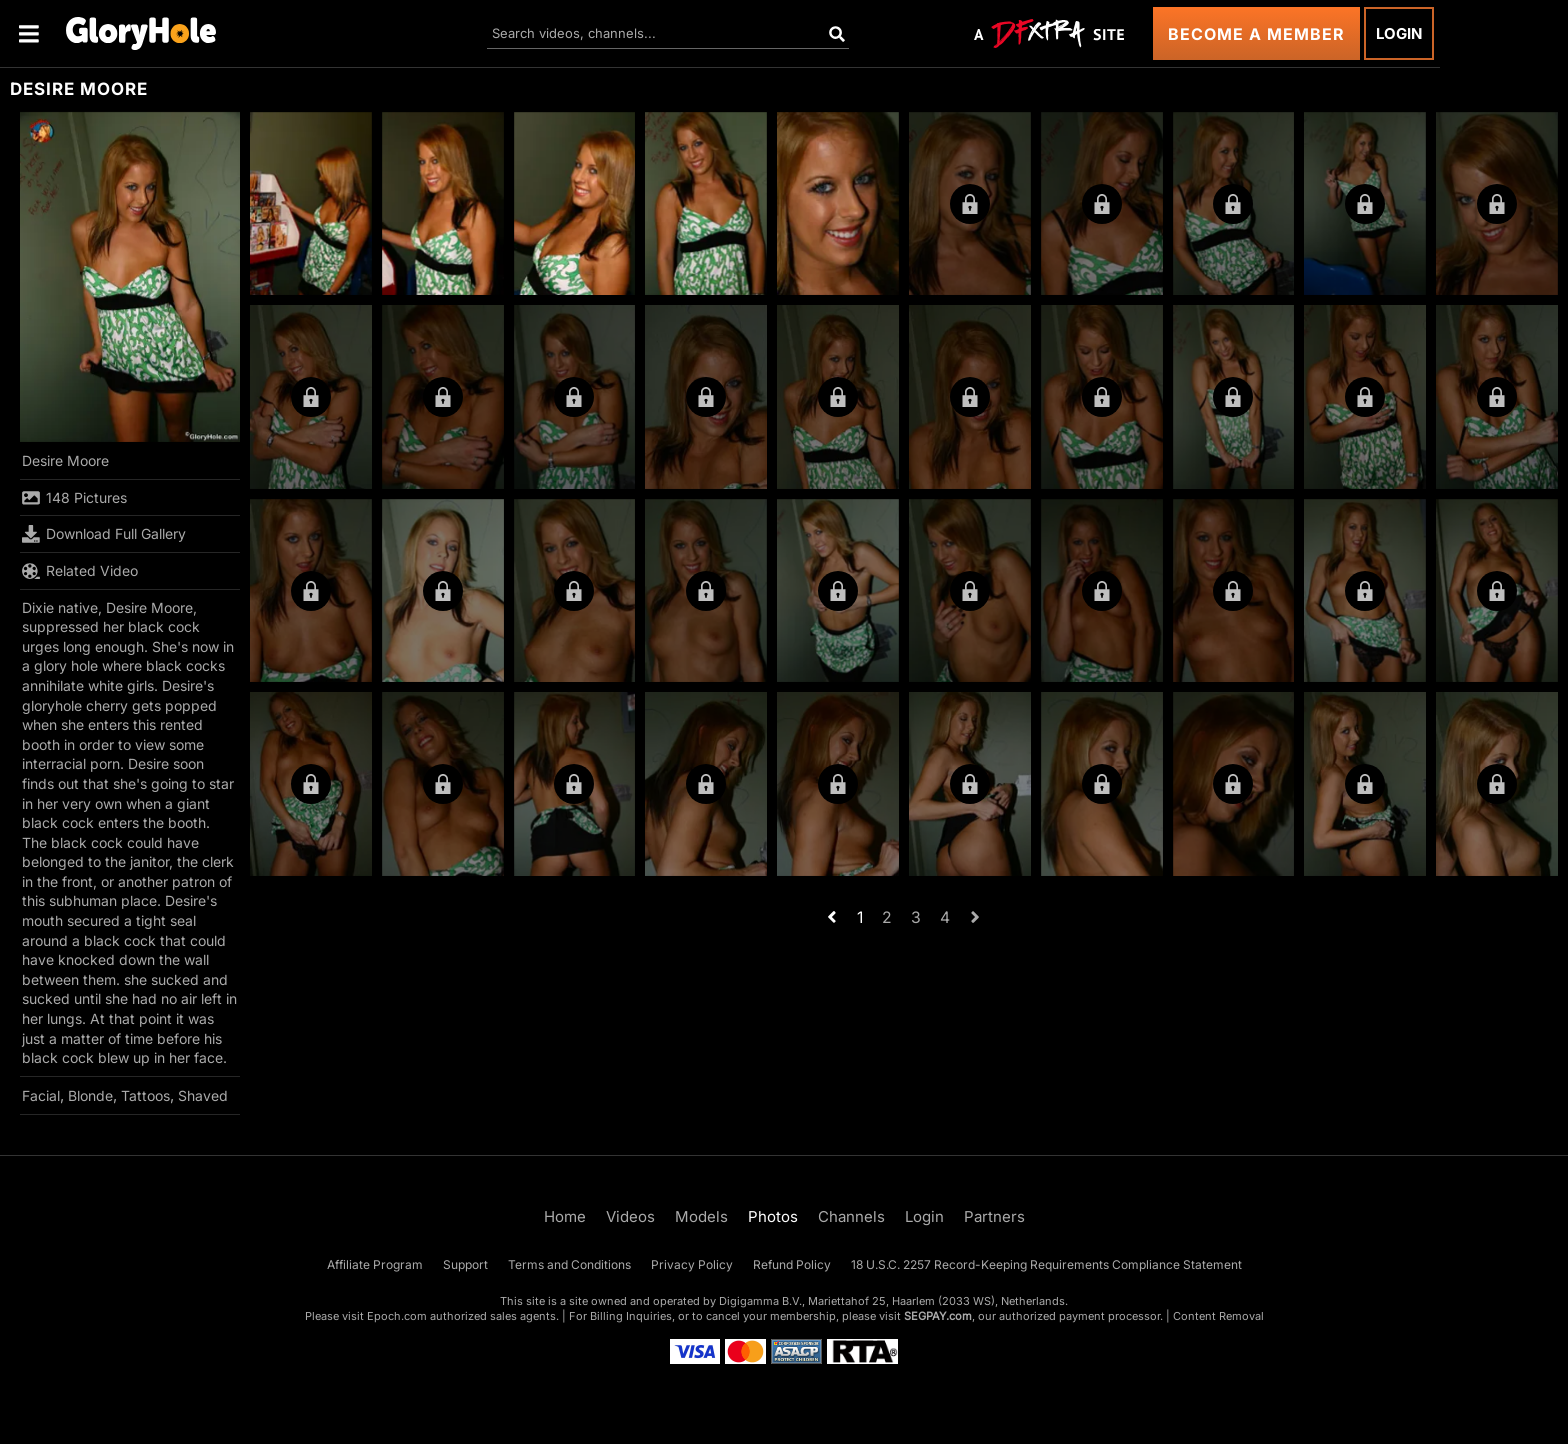 This screenshot has width=1568, height=1444. Describe the element at coordinates (630, 1216) in the screenshot. I see `Videos` at that location.